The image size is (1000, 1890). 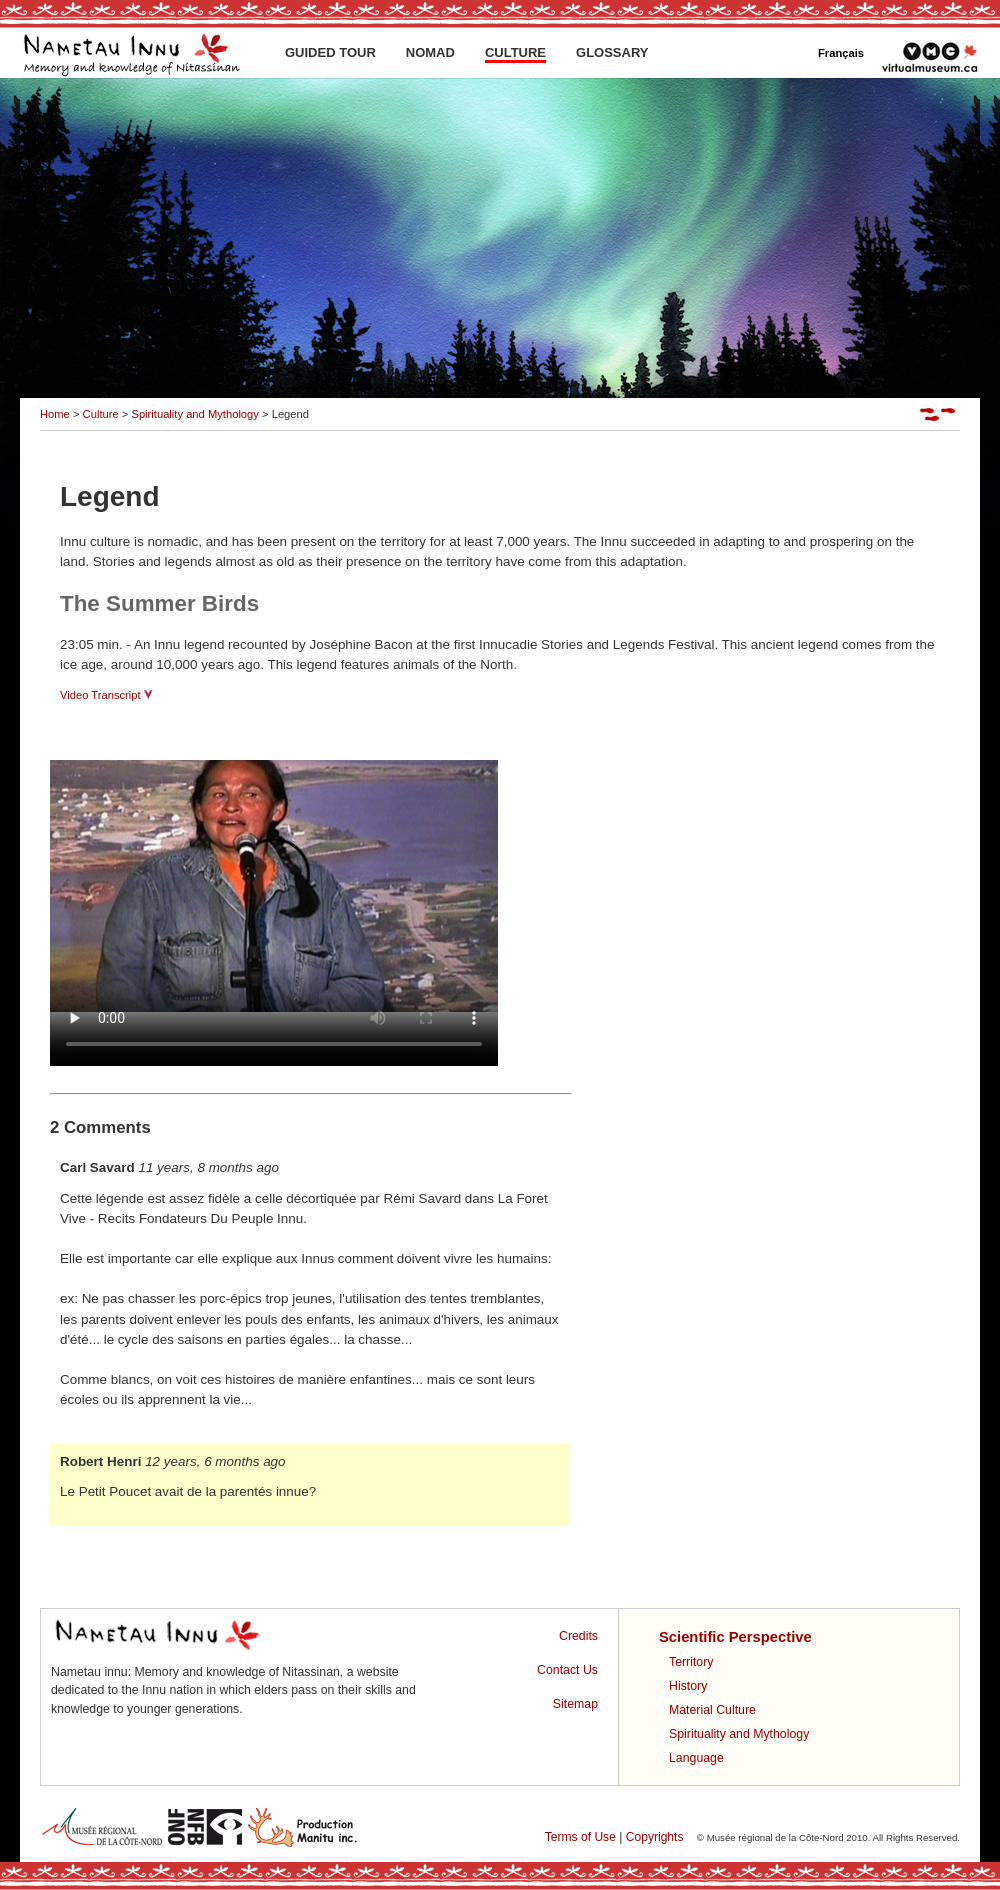 I want to click on Contact Us, so click(x=567, y=1670).